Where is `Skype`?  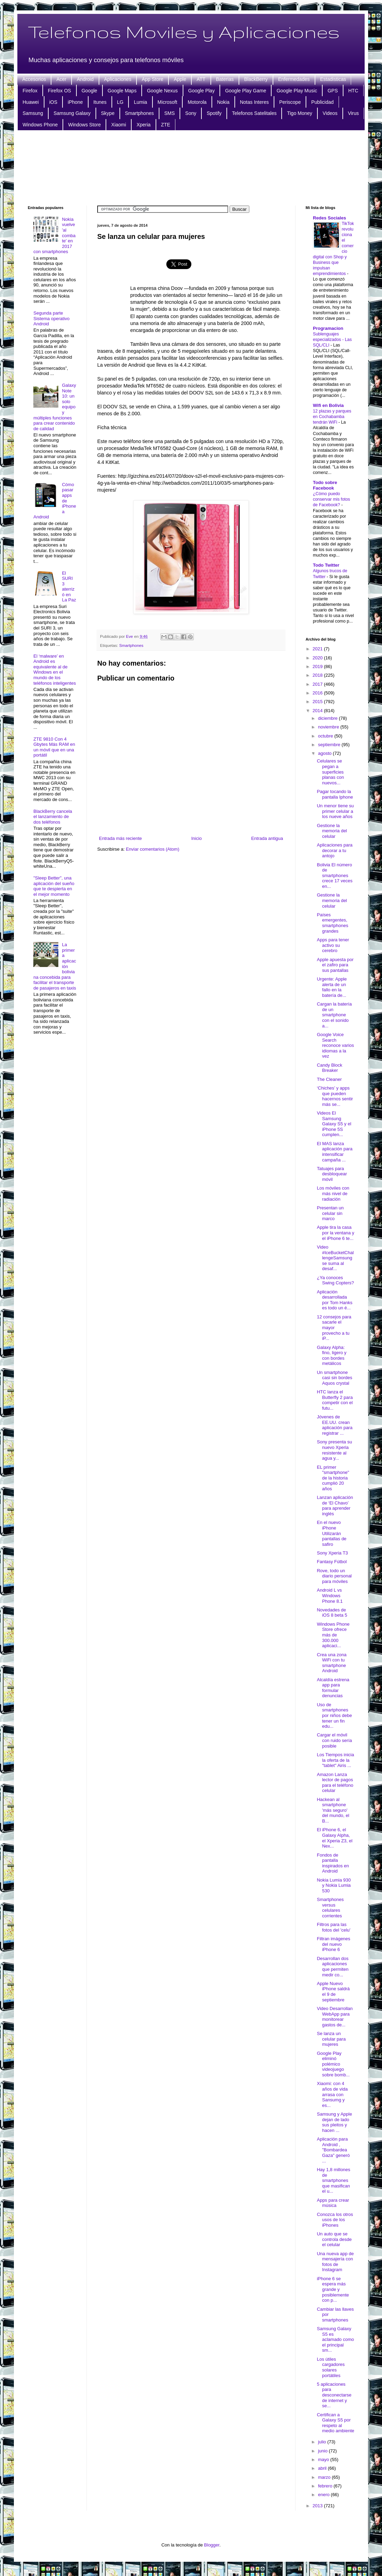 Skype is located at coordinates (108, 113).